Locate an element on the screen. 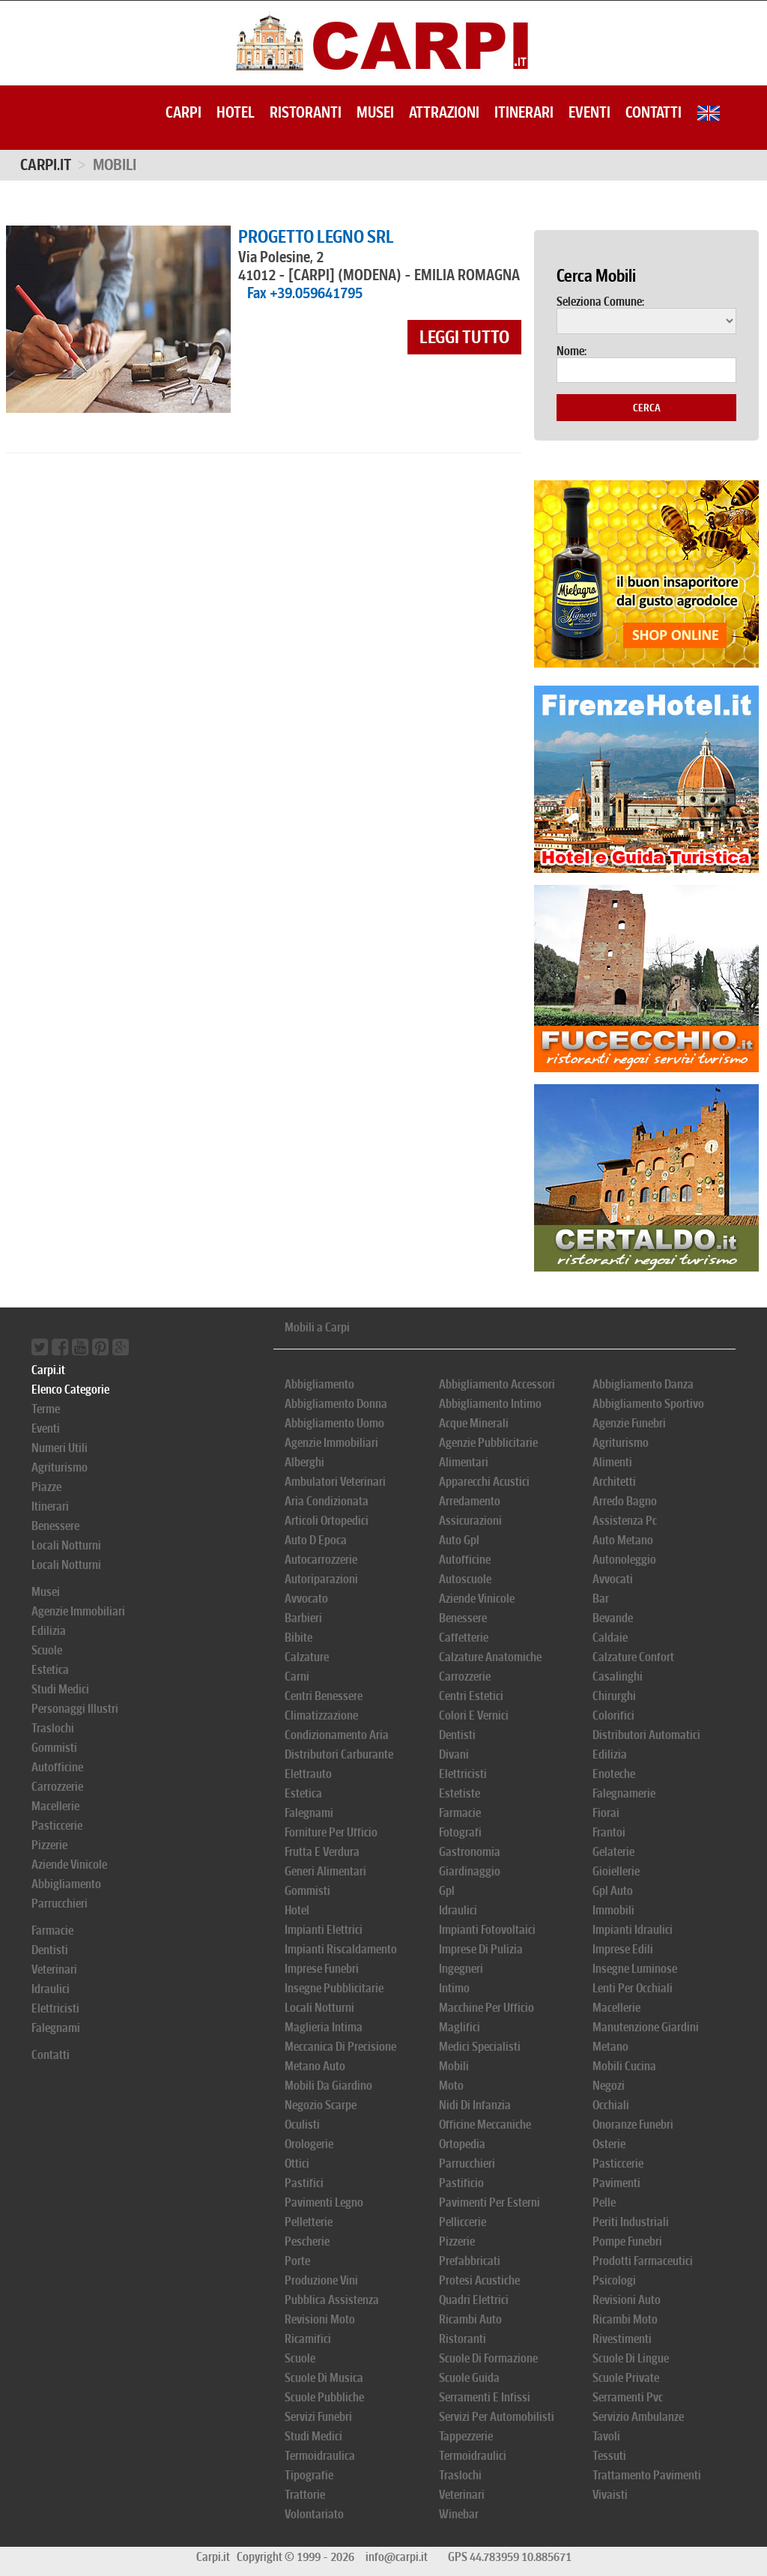  Enoteche is located at coordinates (613, 1774).